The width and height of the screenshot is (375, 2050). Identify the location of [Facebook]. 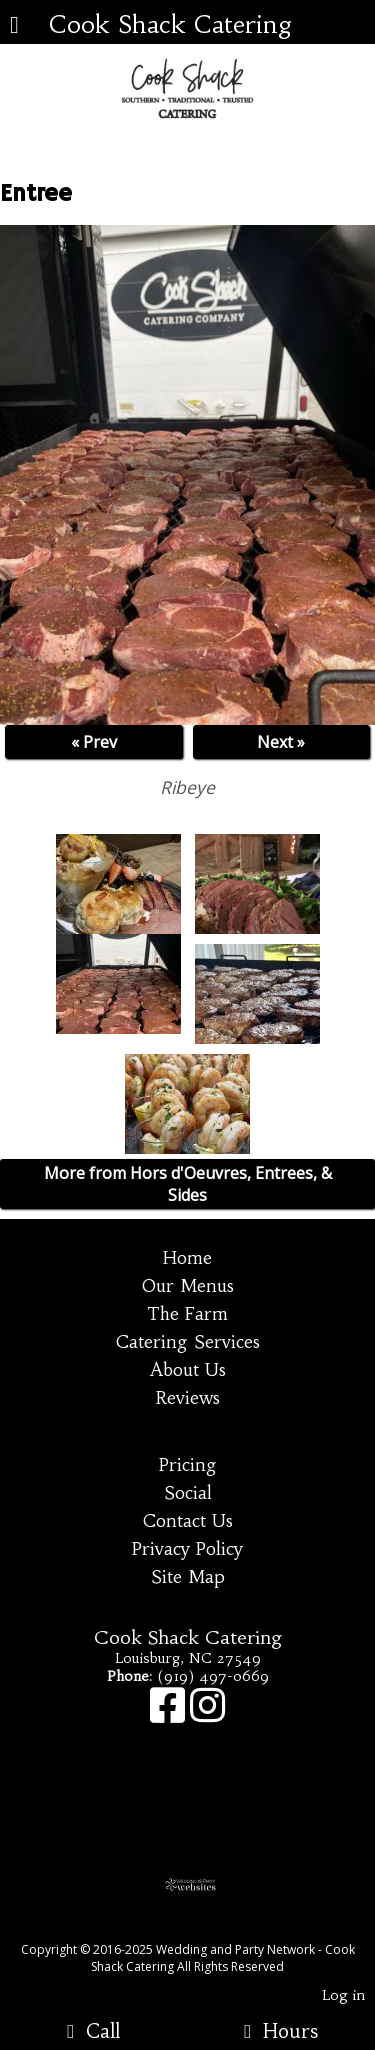
(170, 1715).